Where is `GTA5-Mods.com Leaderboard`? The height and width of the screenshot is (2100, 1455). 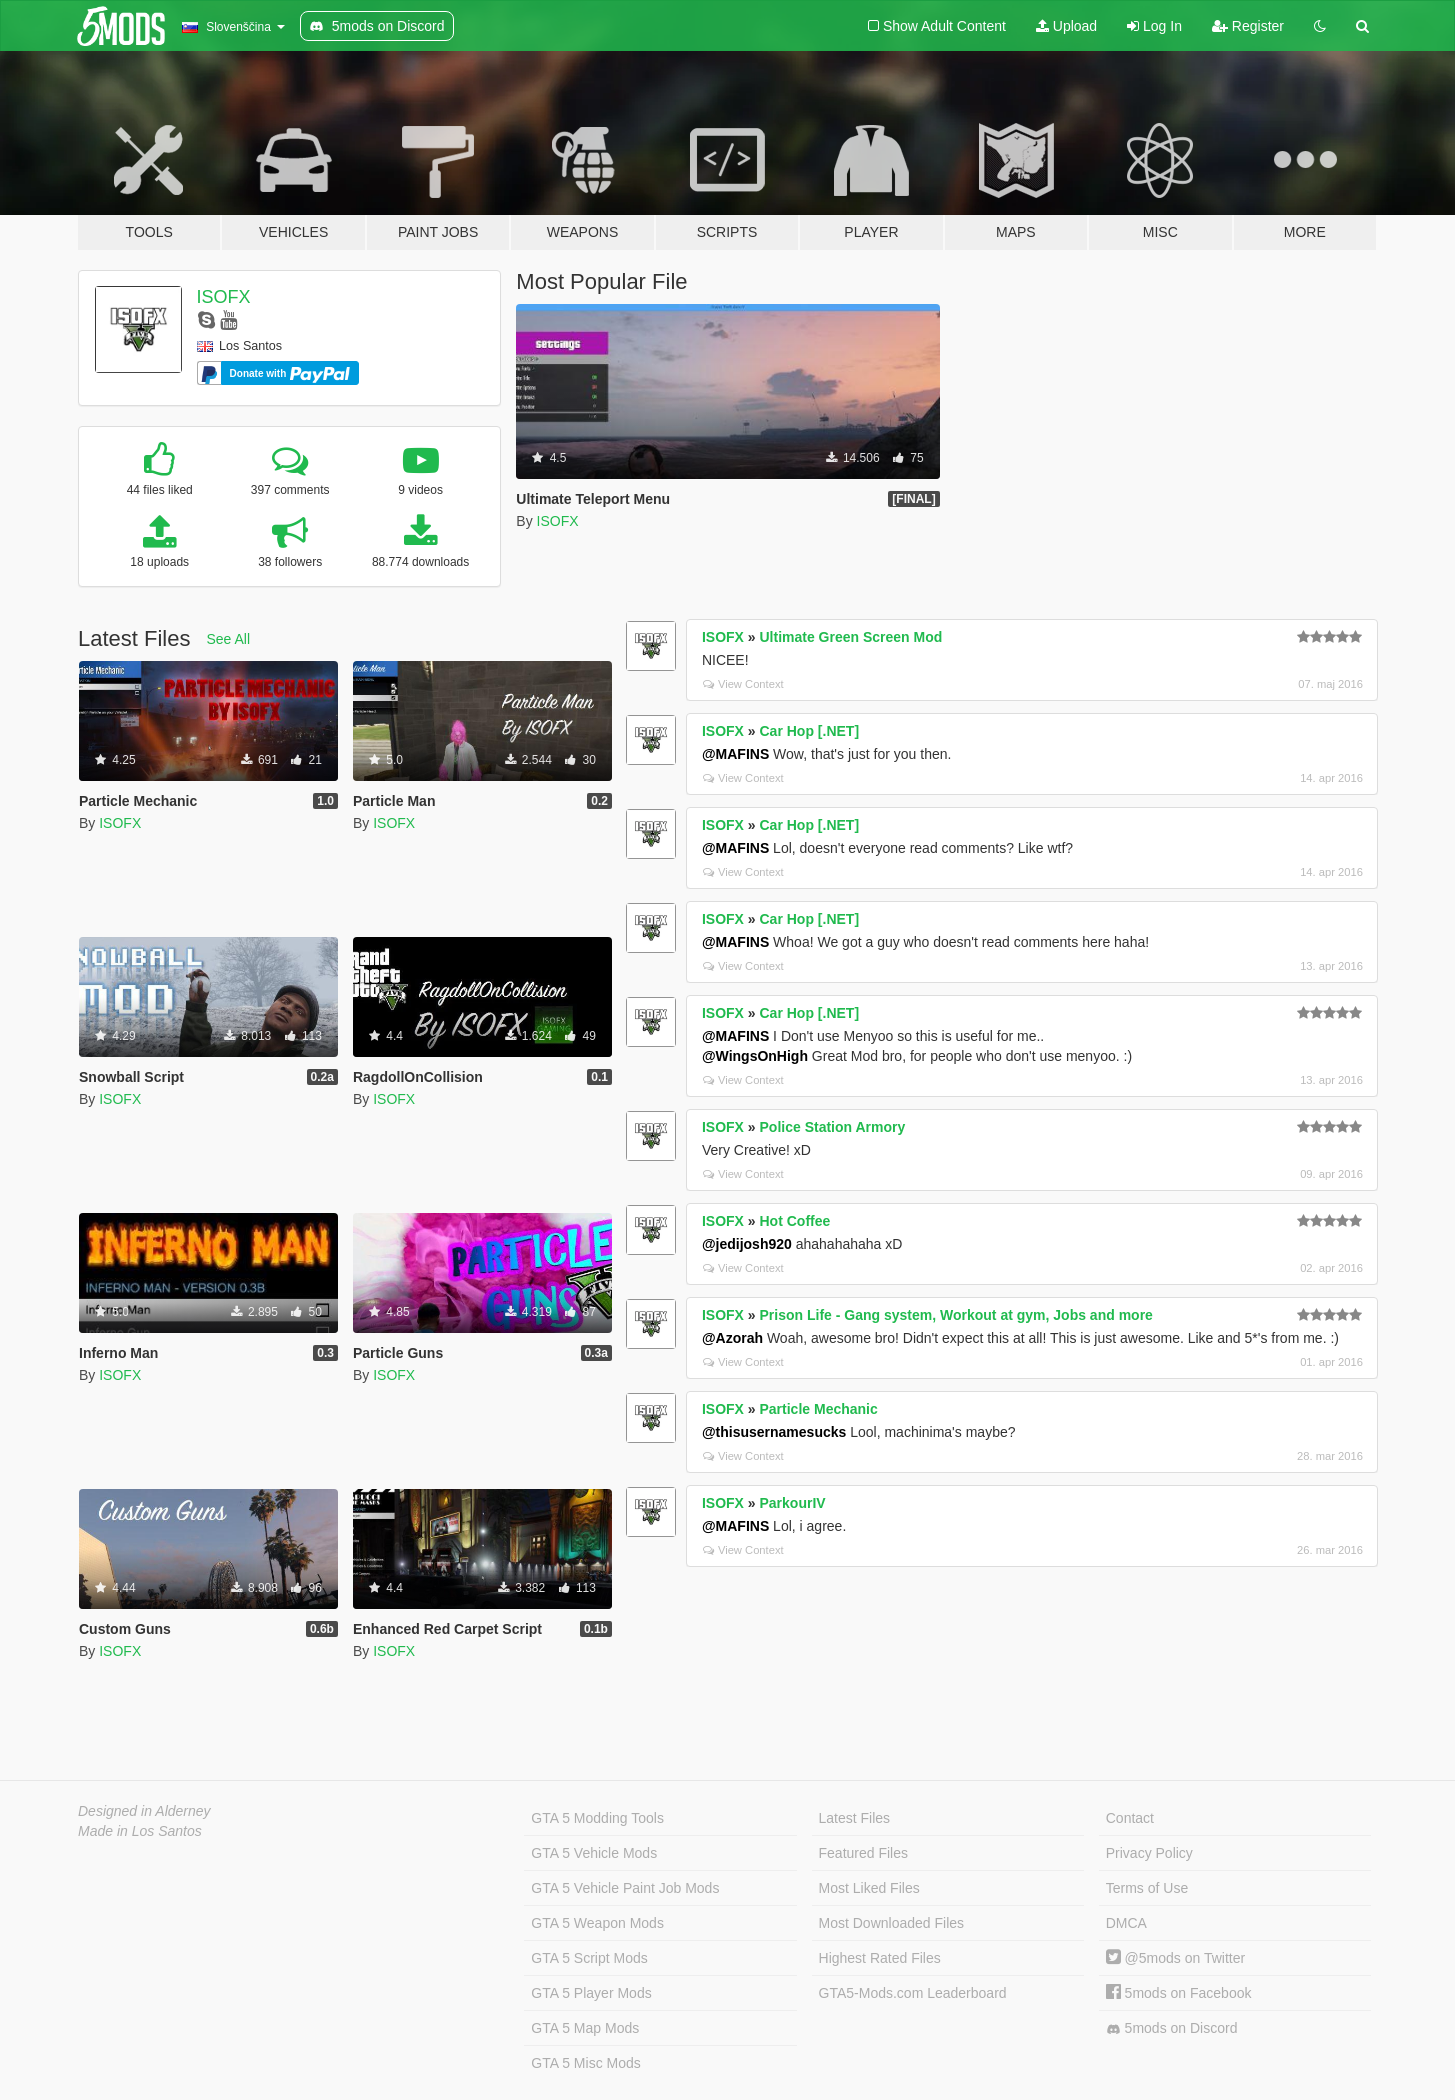
GTA5-Mods.com Leaderboard is located at coordinates (913, 1993).